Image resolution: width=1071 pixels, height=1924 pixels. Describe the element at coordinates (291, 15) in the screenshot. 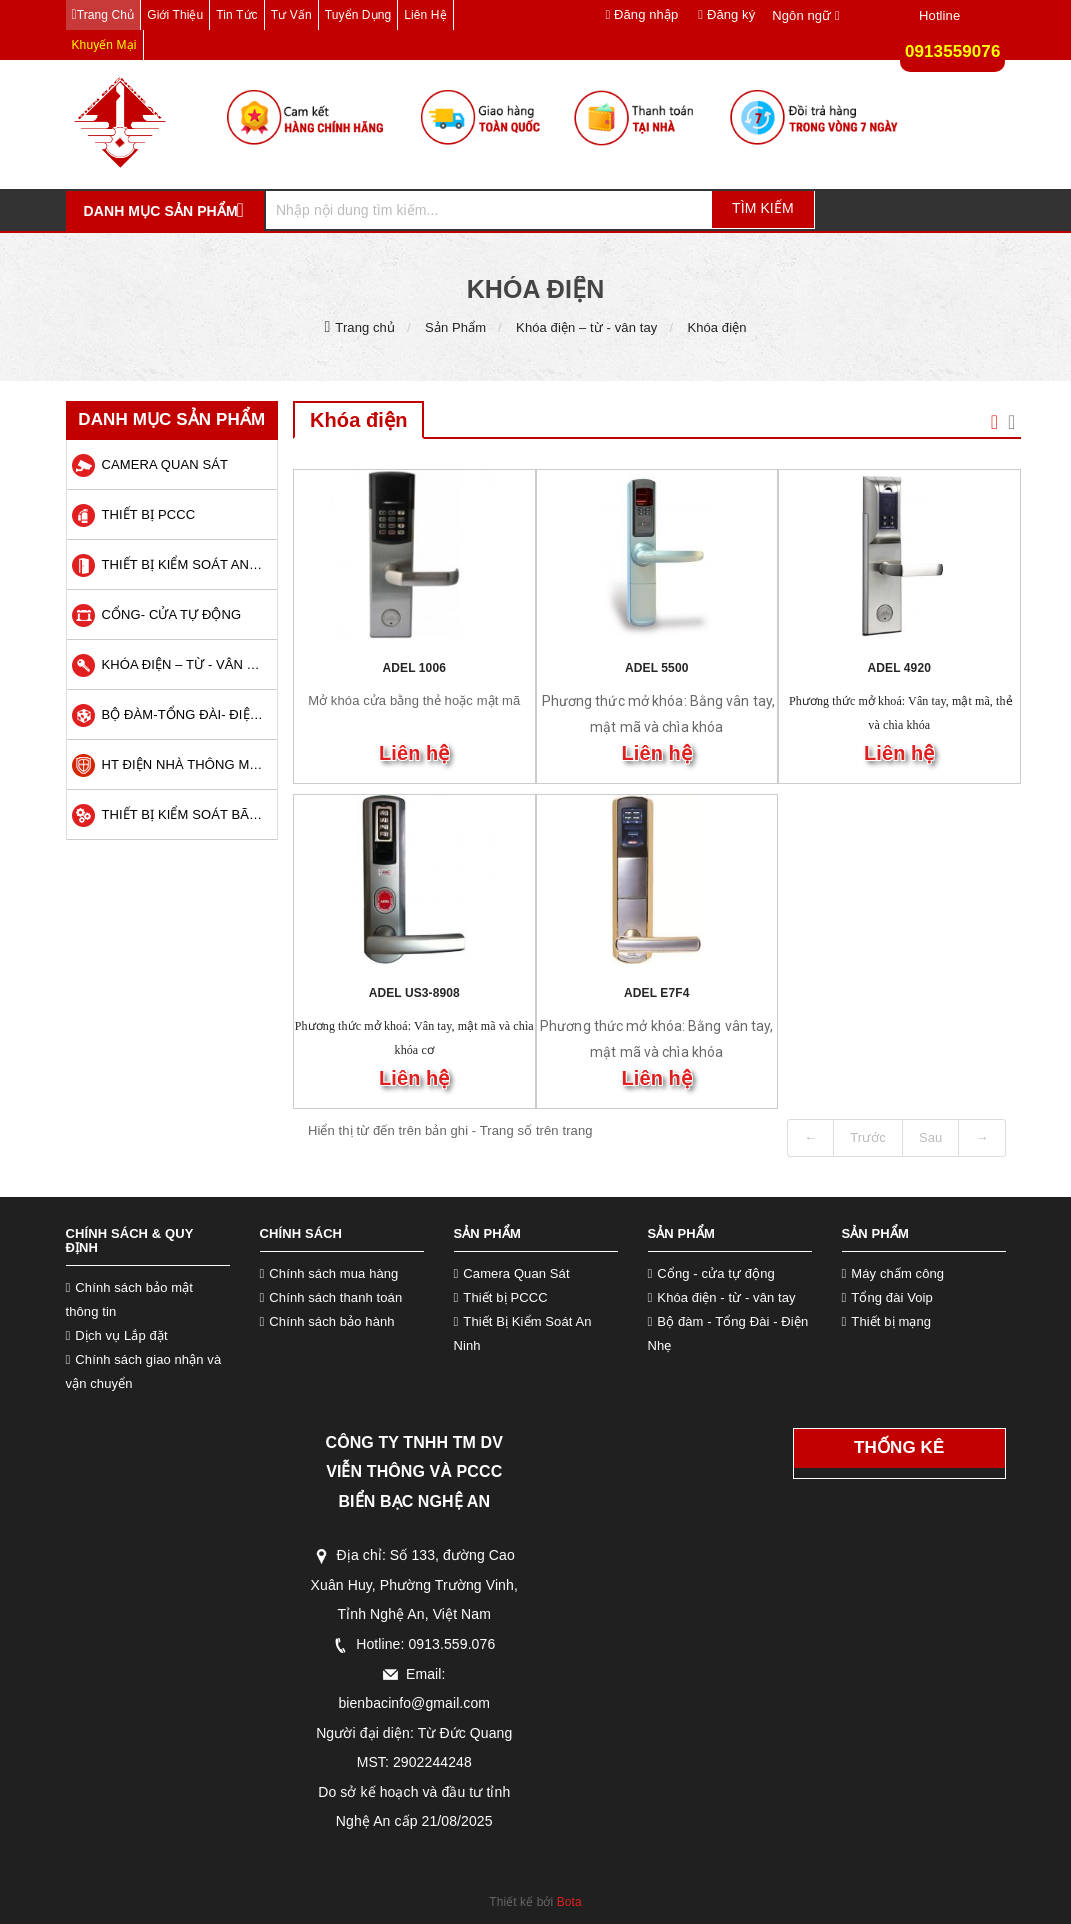

I see `Tư vấn` at that location.